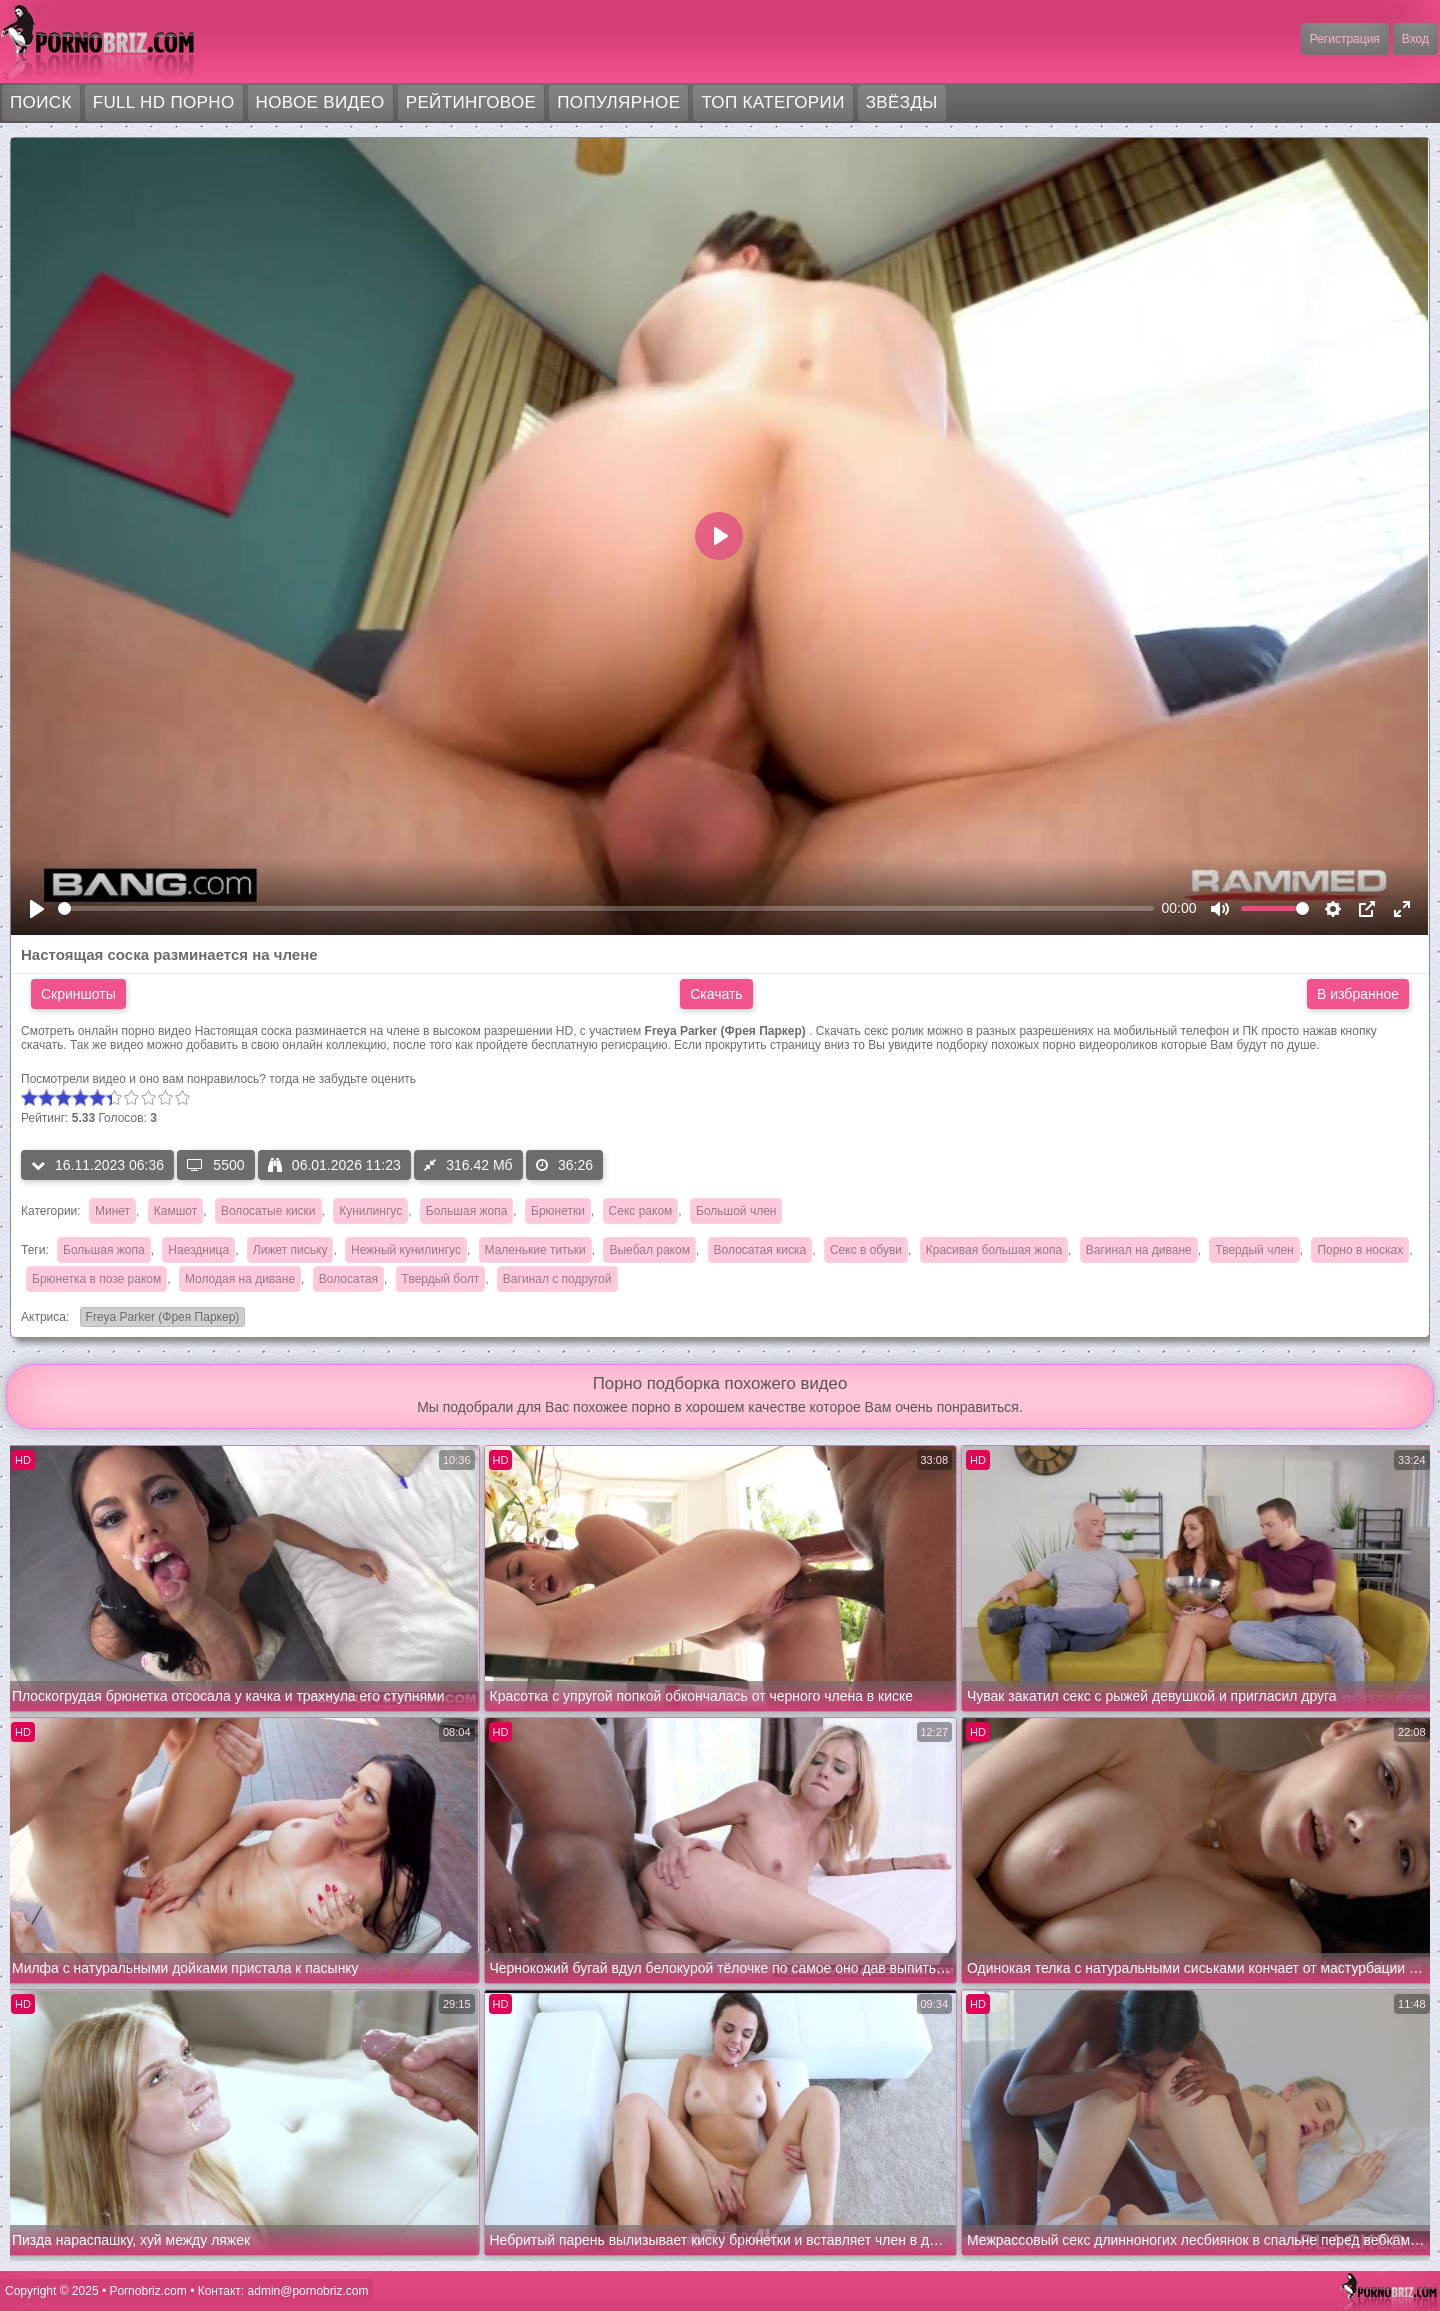  I want to click on Нежный кунилингус, so click(406, 1250).